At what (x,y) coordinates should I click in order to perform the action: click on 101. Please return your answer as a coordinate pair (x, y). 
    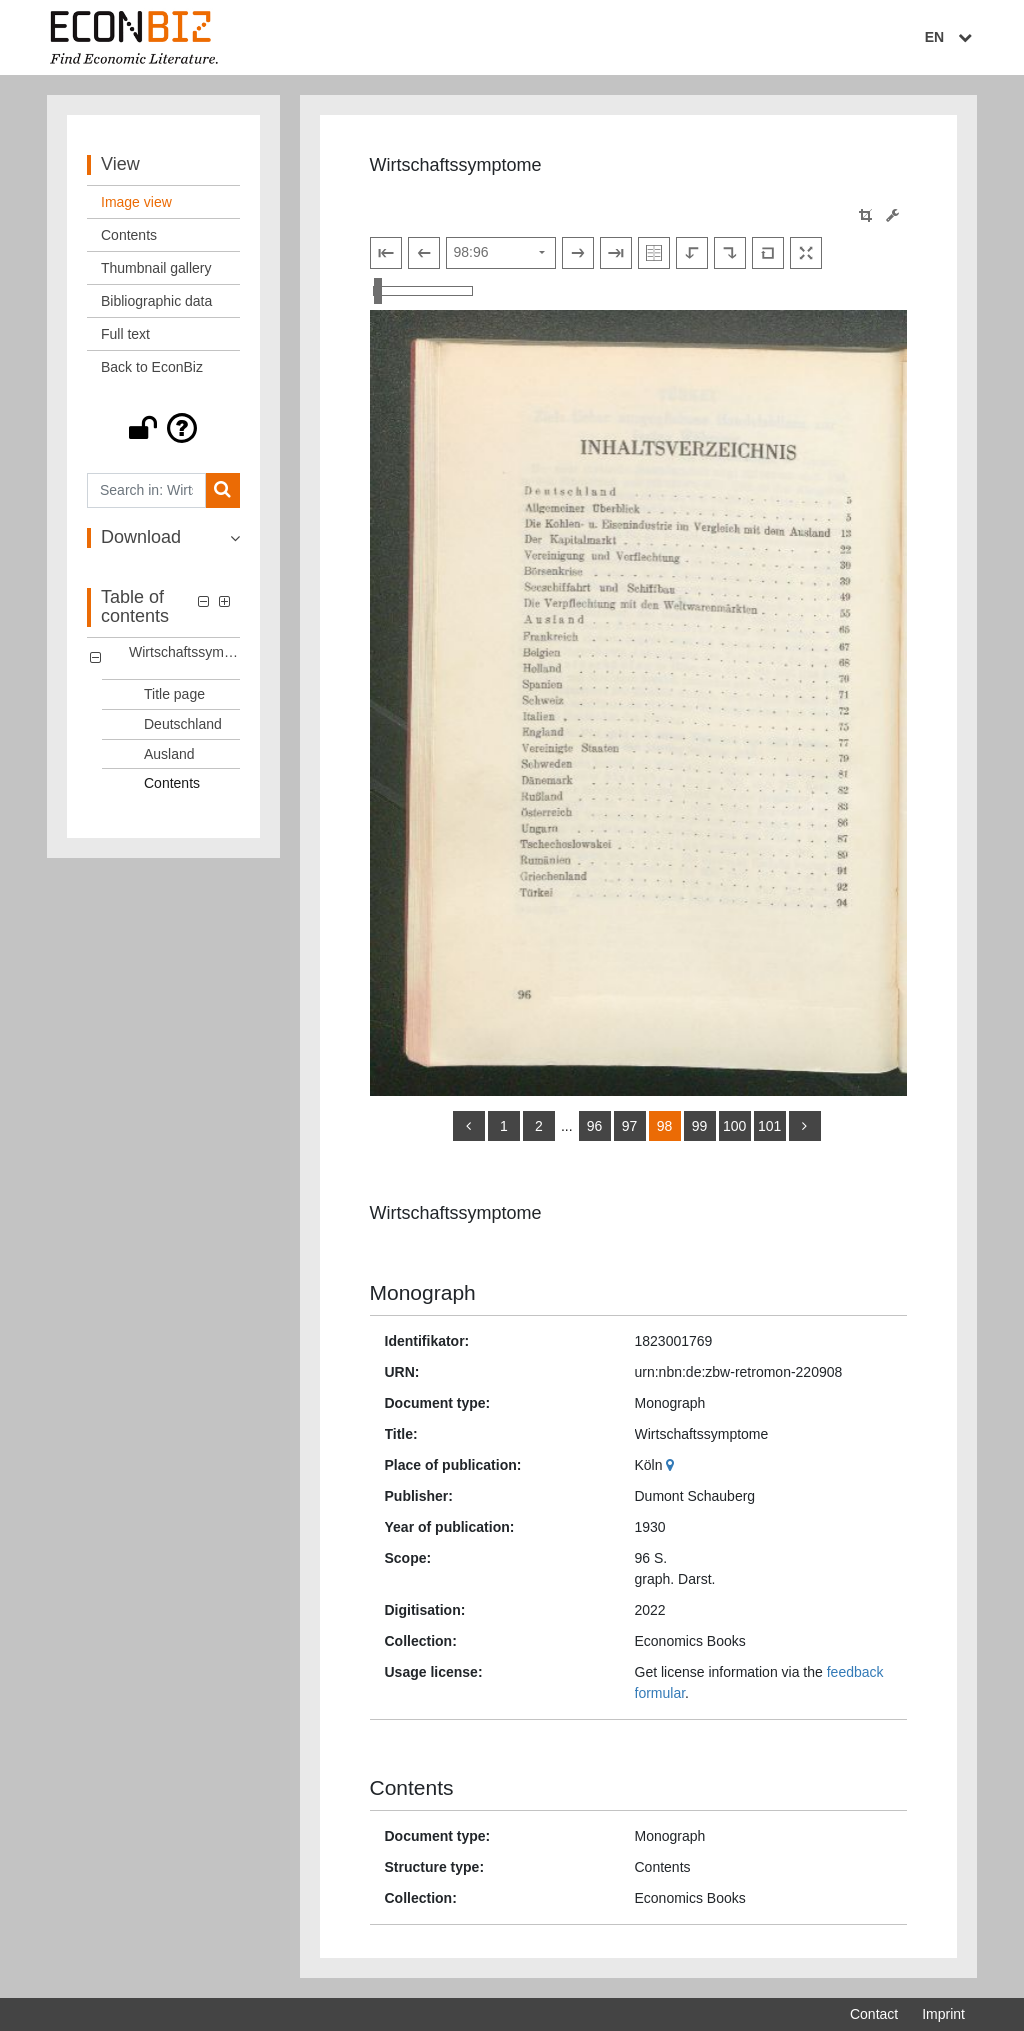
    Looking at the image, I should click on (769, 1126).